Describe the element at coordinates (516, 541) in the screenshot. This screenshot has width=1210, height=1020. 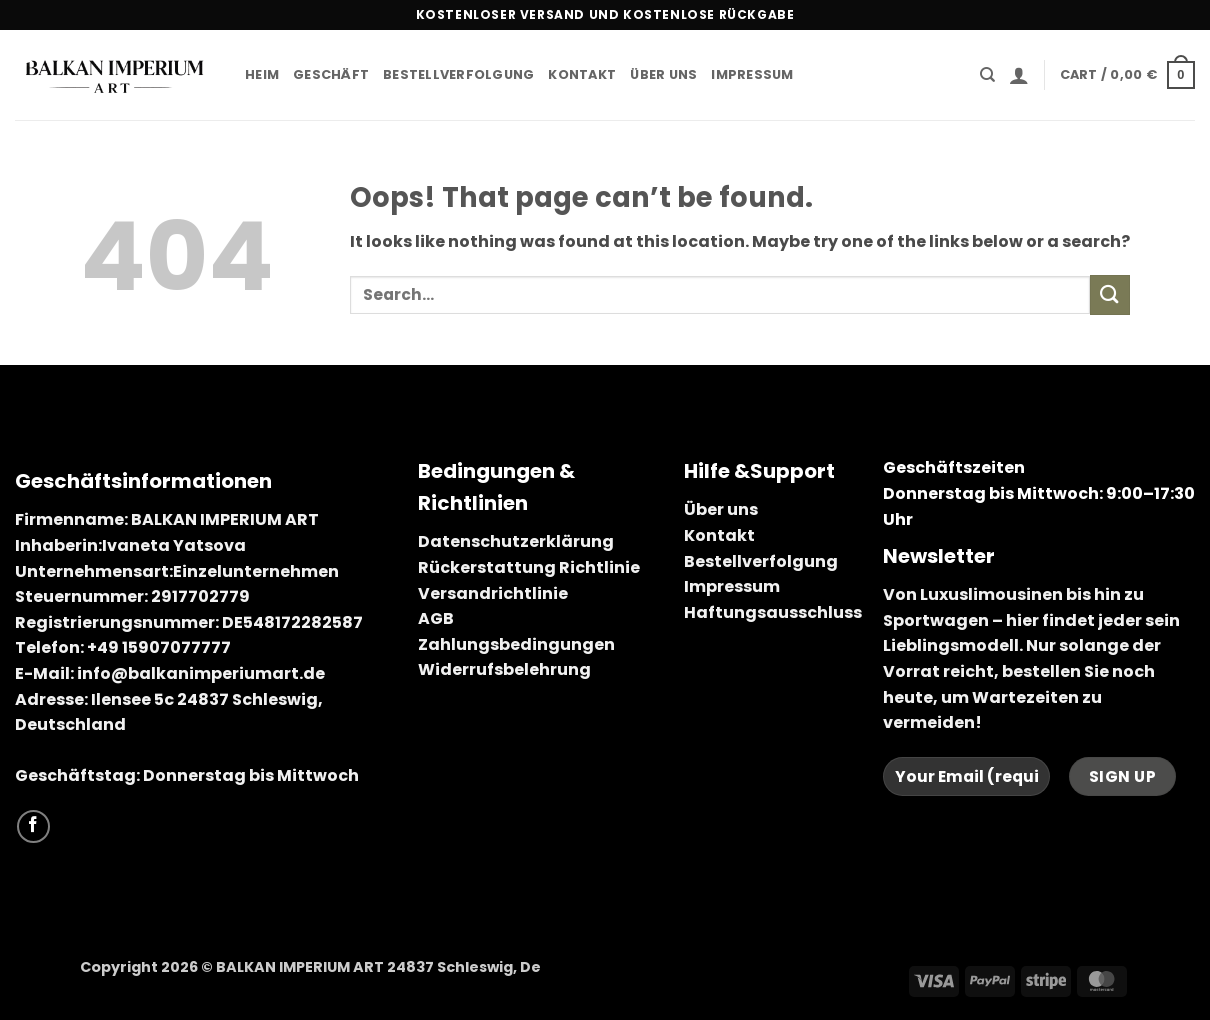
I see `Datenschutzerklärung` at that location.